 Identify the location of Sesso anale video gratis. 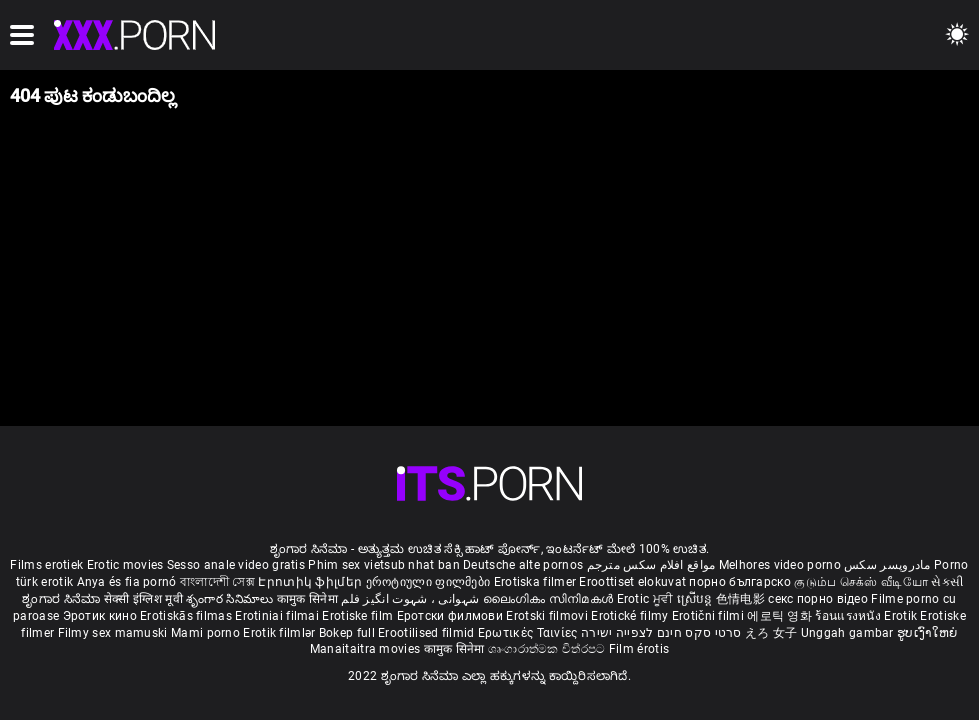
(236, 565).